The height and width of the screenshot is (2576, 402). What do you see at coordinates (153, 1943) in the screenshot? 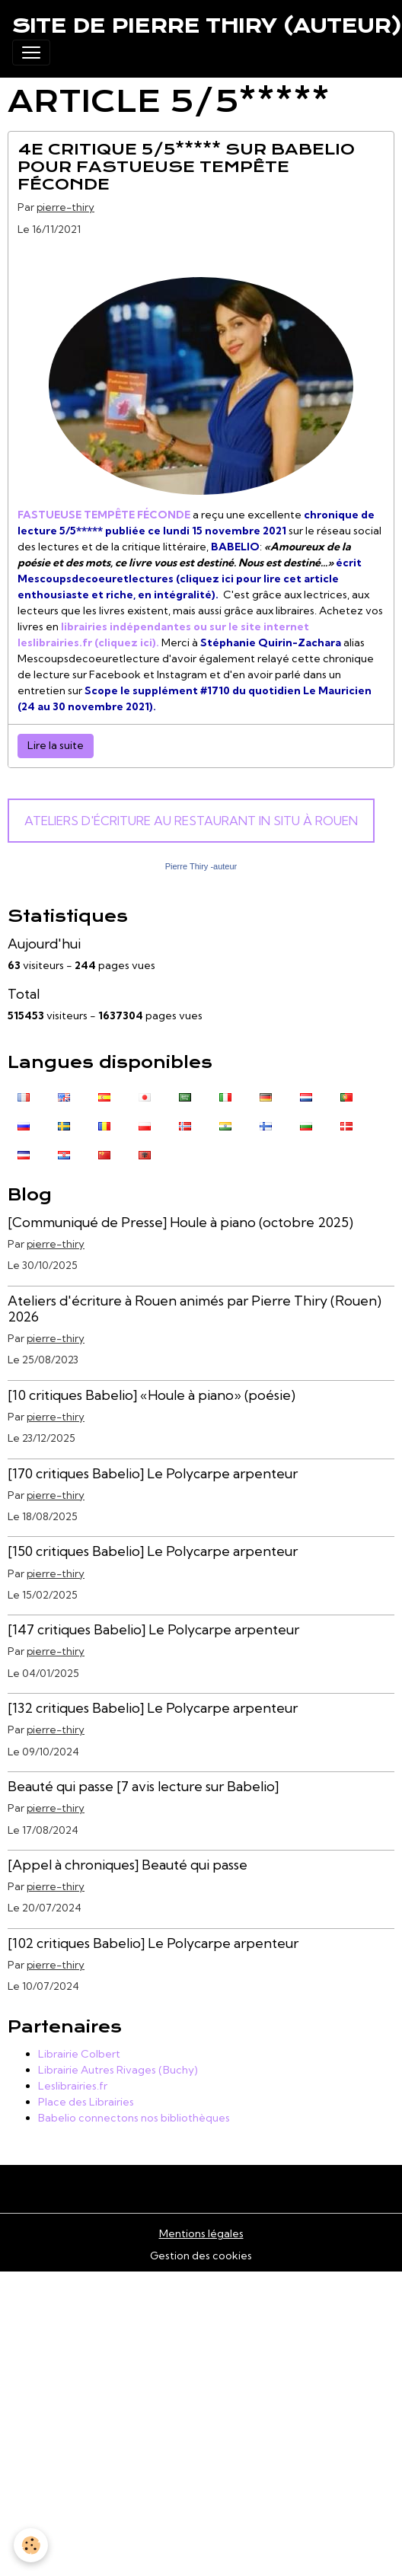
I see `[102 critiques Babelio] Le Polycarpe arpenteur` at bounding box center [153, 1943].